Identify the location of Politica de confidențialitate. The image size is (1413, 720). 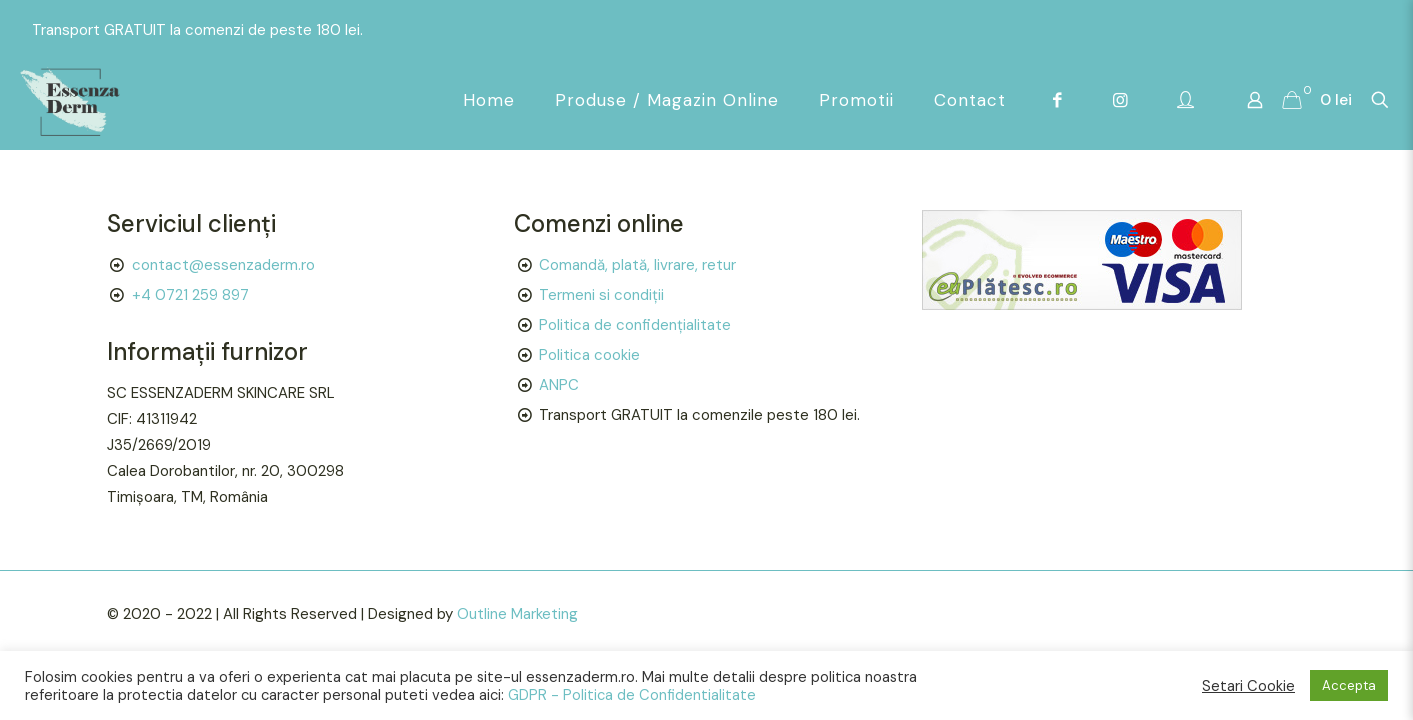
(635, 325).